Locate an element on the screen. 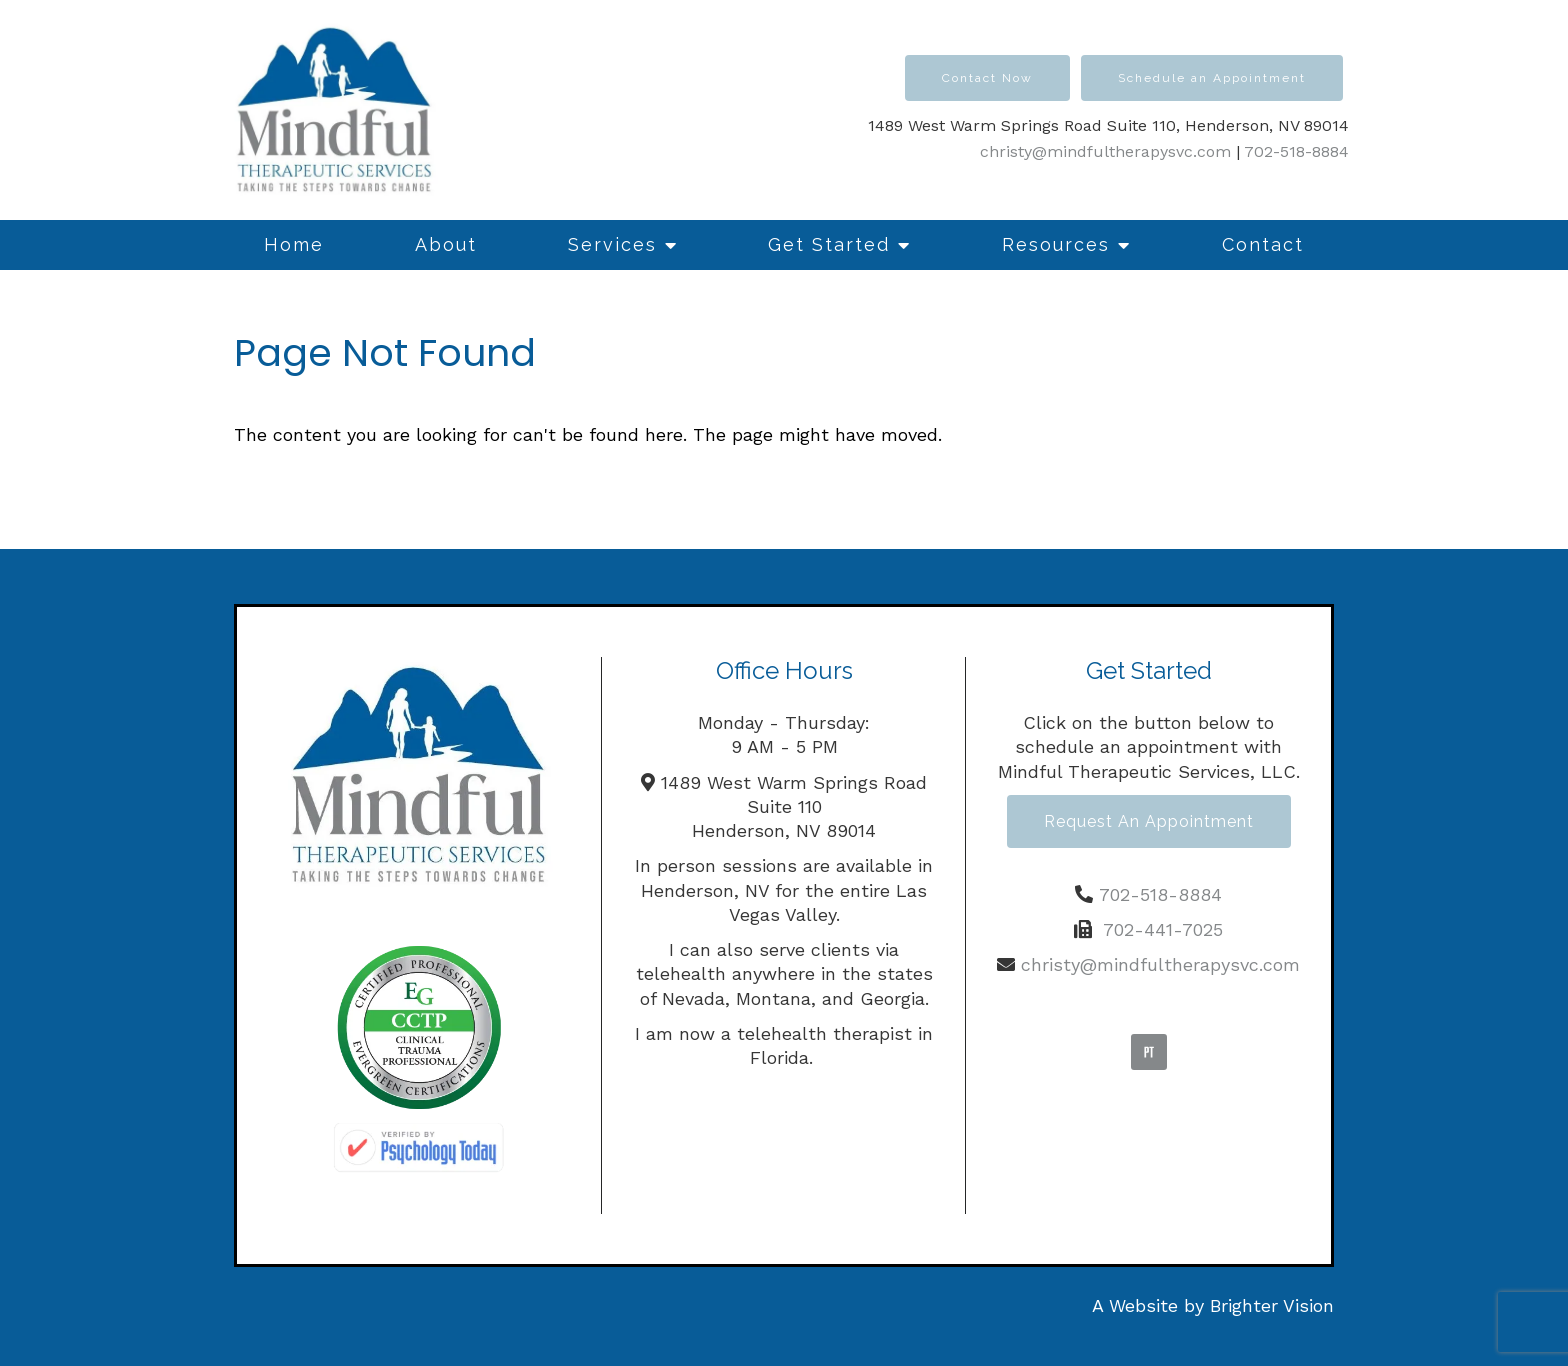 Image resolution: width=1568 pixels, height=1366 pixels. 702-518-8884 is located at coordinates (1296, 151).